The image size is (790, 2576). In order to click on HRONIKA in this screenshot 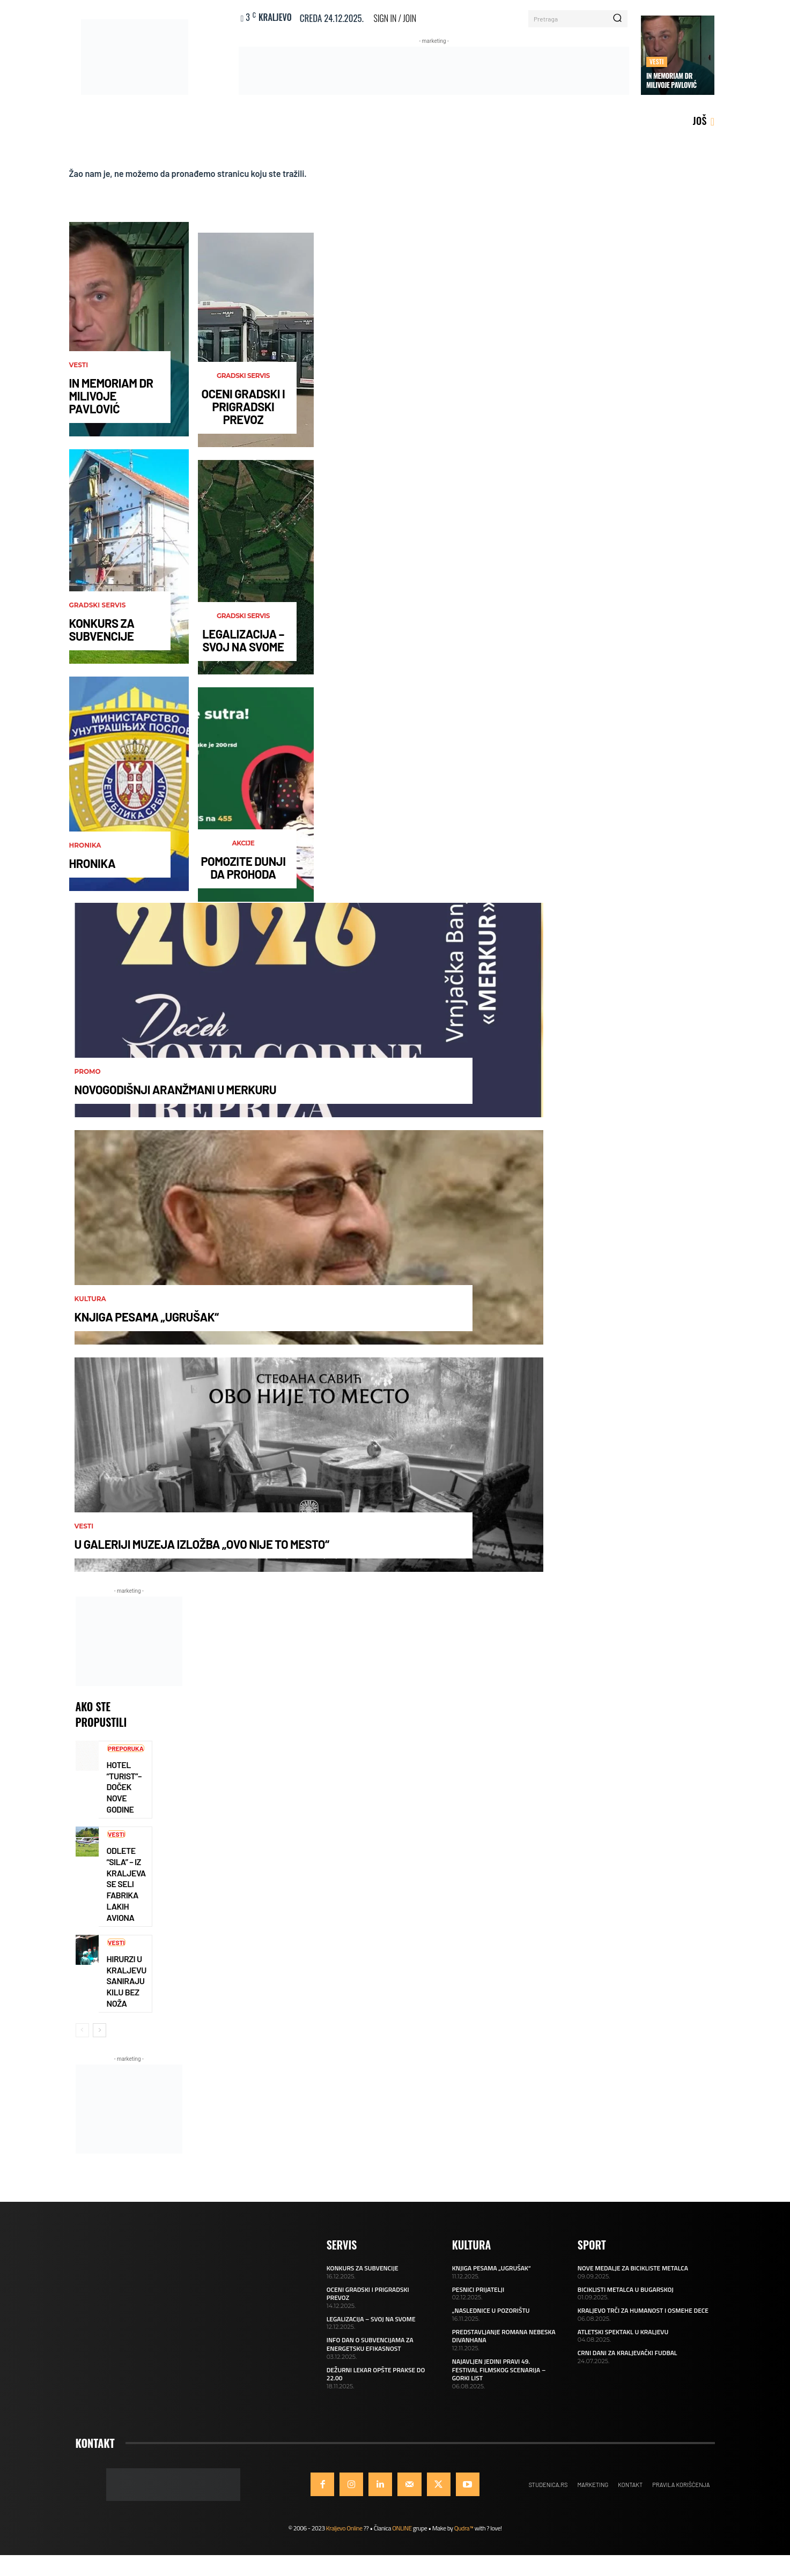, I will do `click(92, 867)`.